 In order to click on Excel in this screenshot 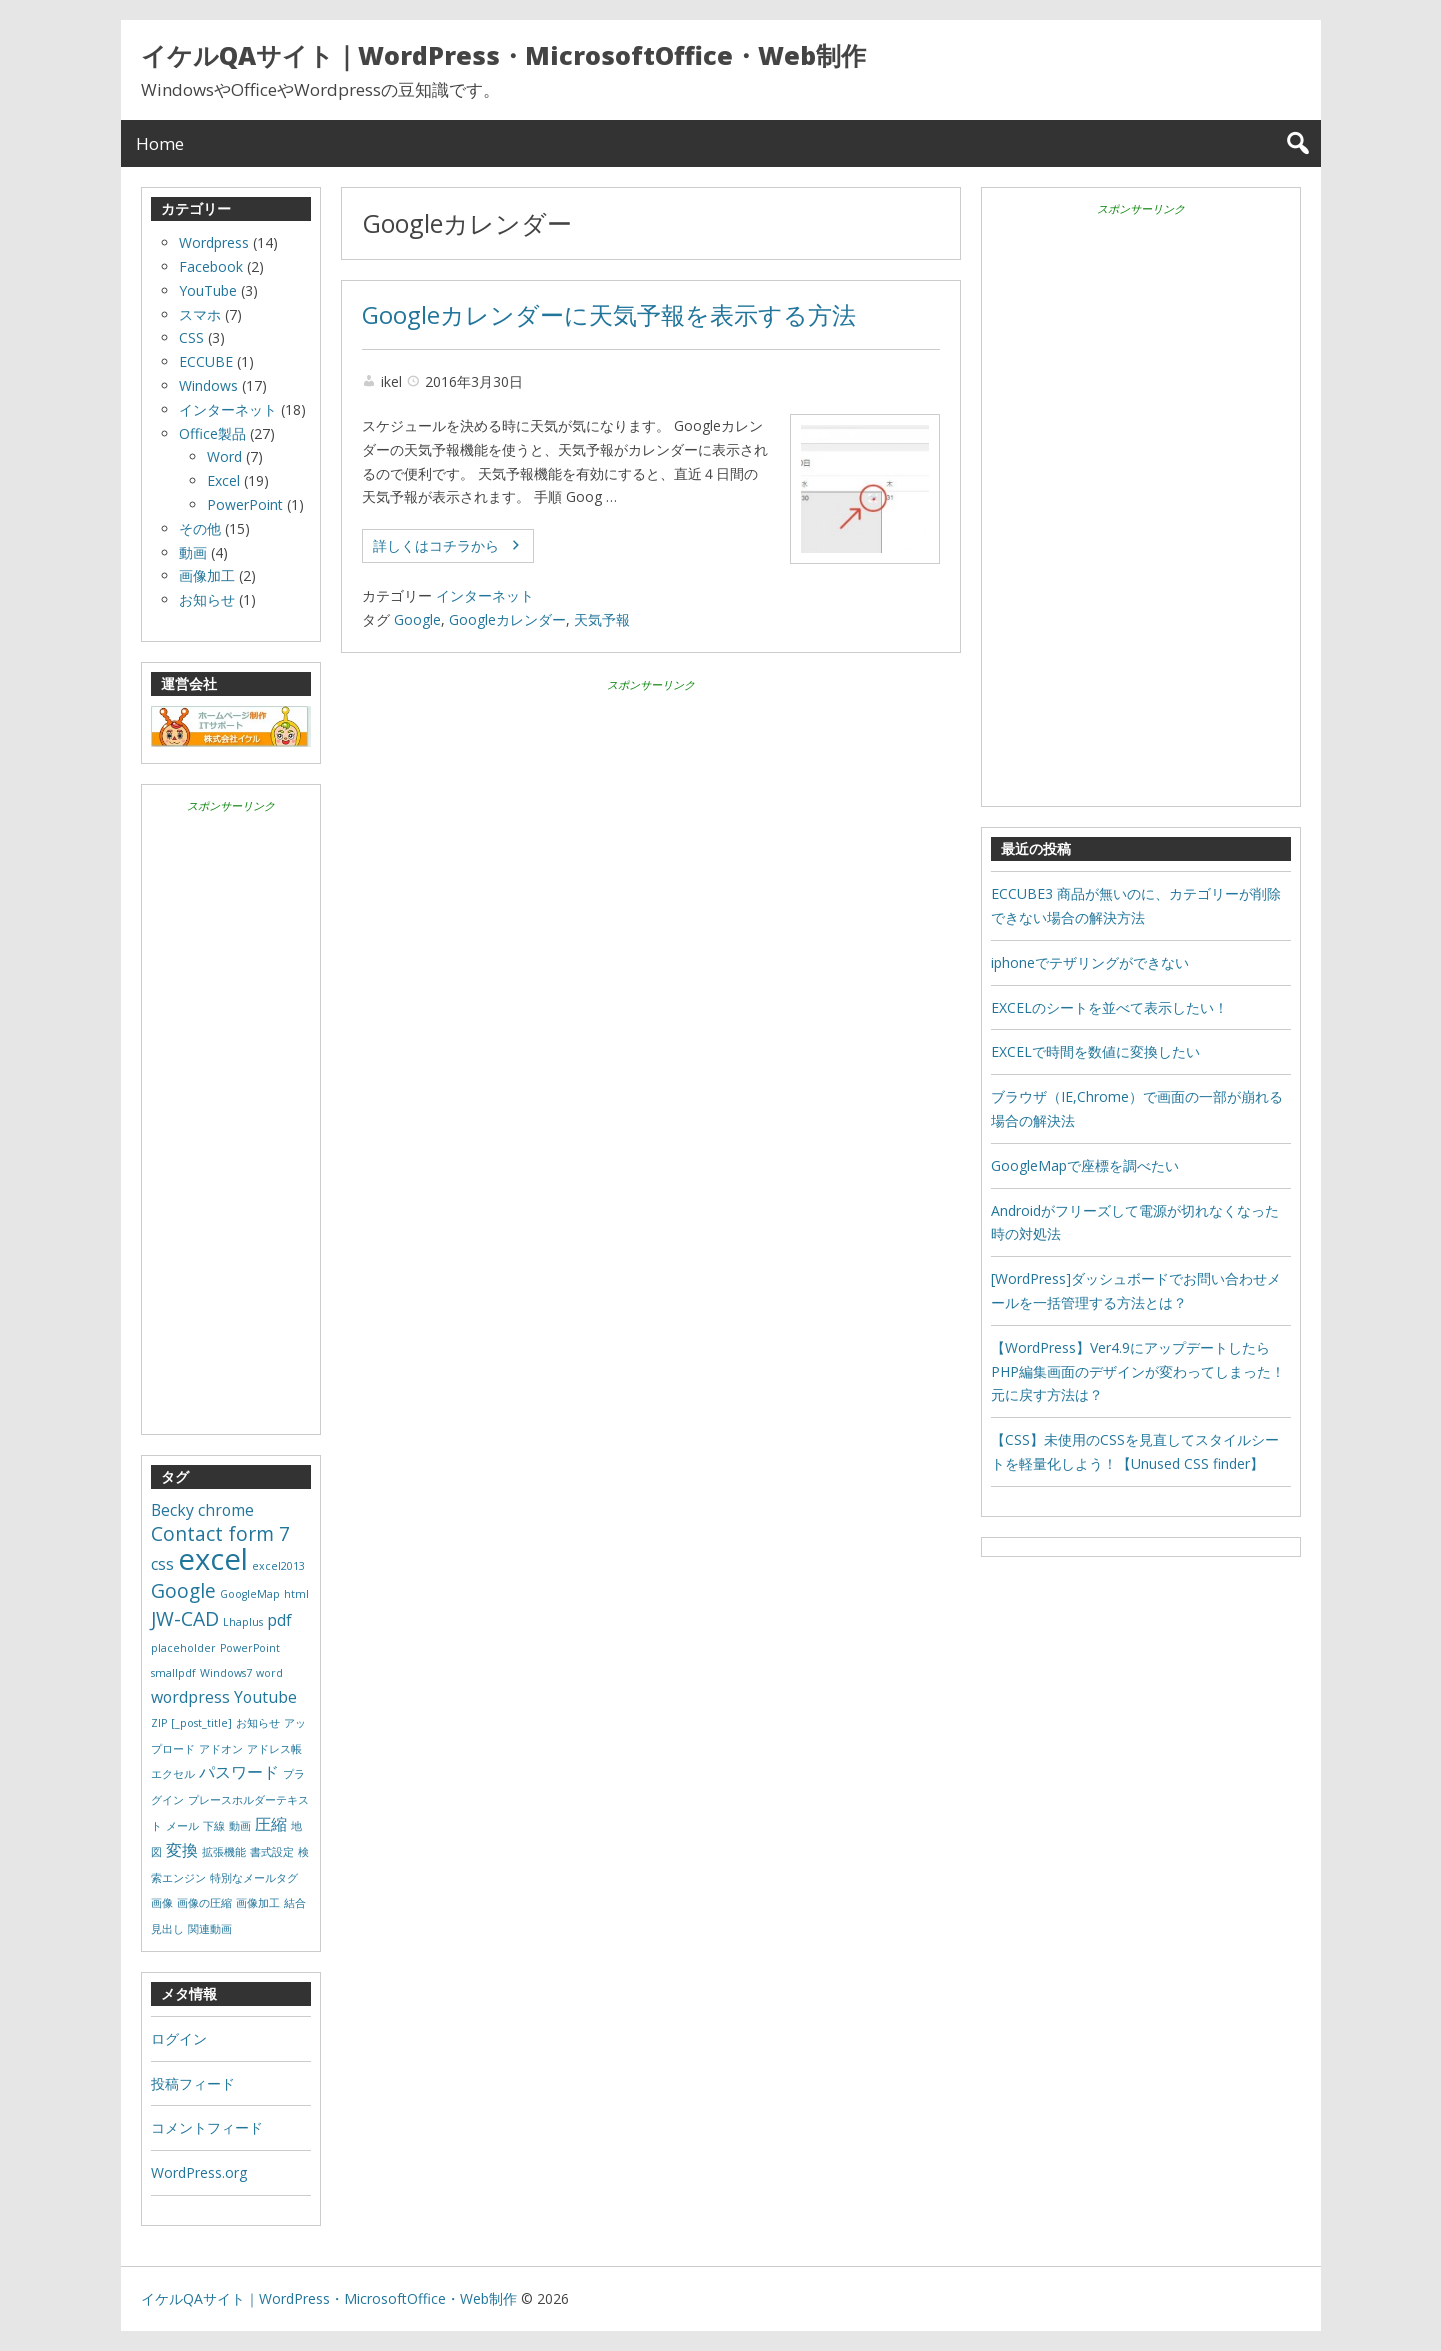, I will do `click(223, 480)`.